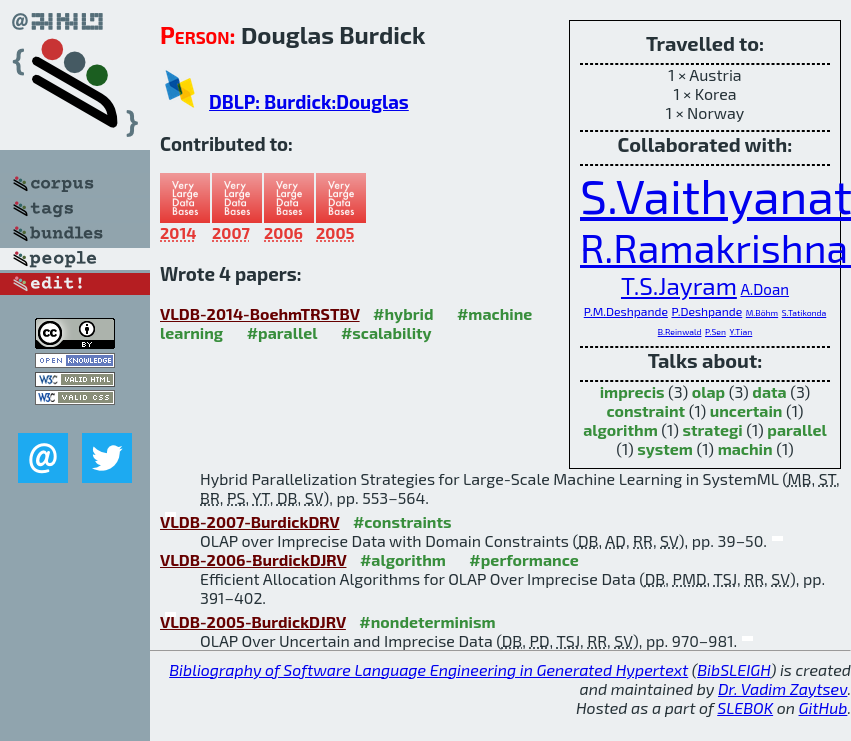  I want to click on Dr. Vadim Zaytsev, so click(782, 688).